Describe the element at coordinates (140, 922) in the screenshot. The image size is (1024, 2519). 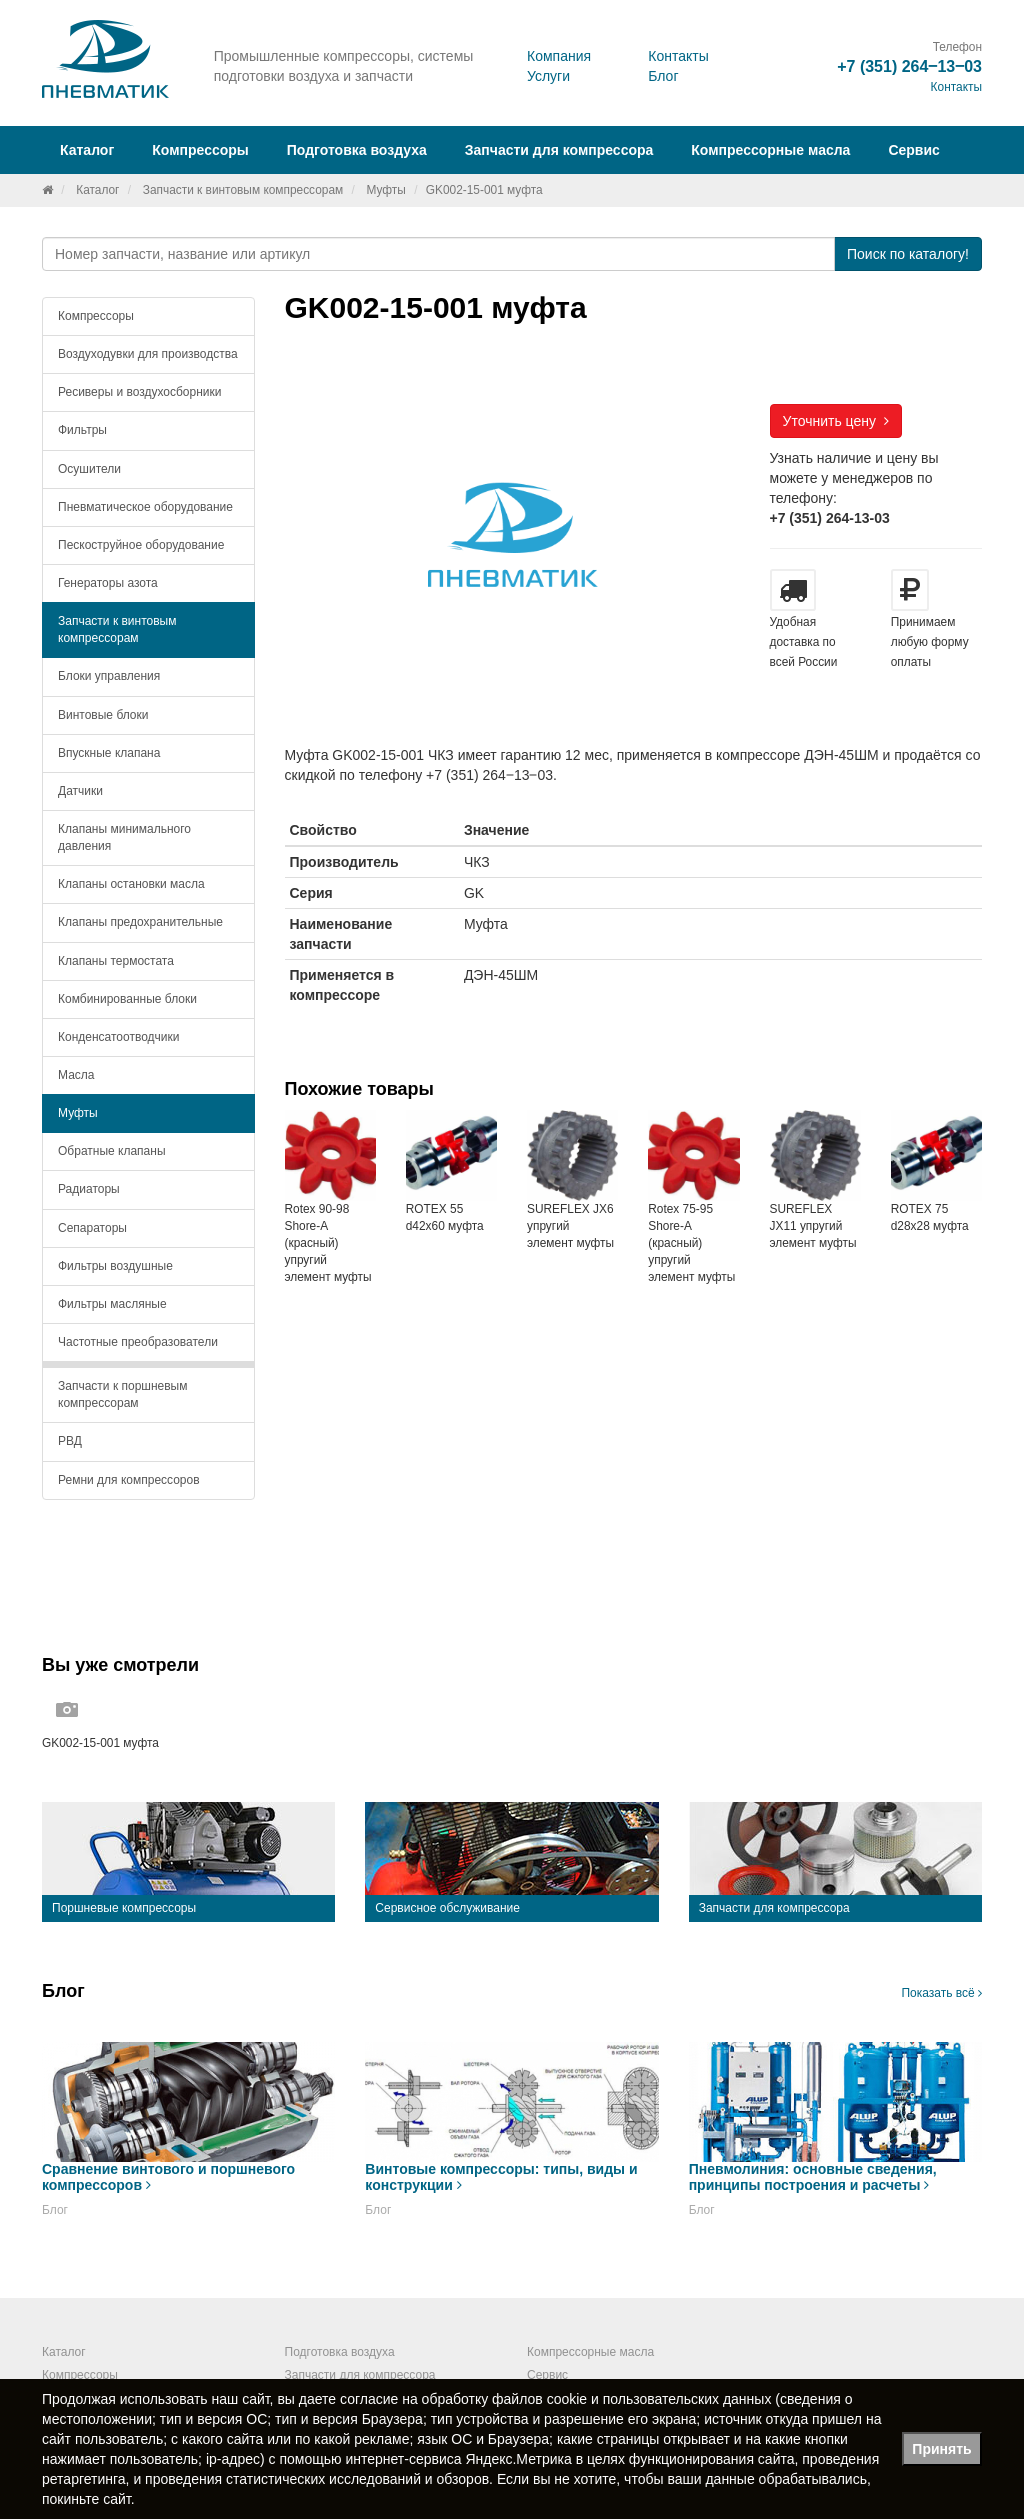
I see `Клапаны предохранительные` at that location.